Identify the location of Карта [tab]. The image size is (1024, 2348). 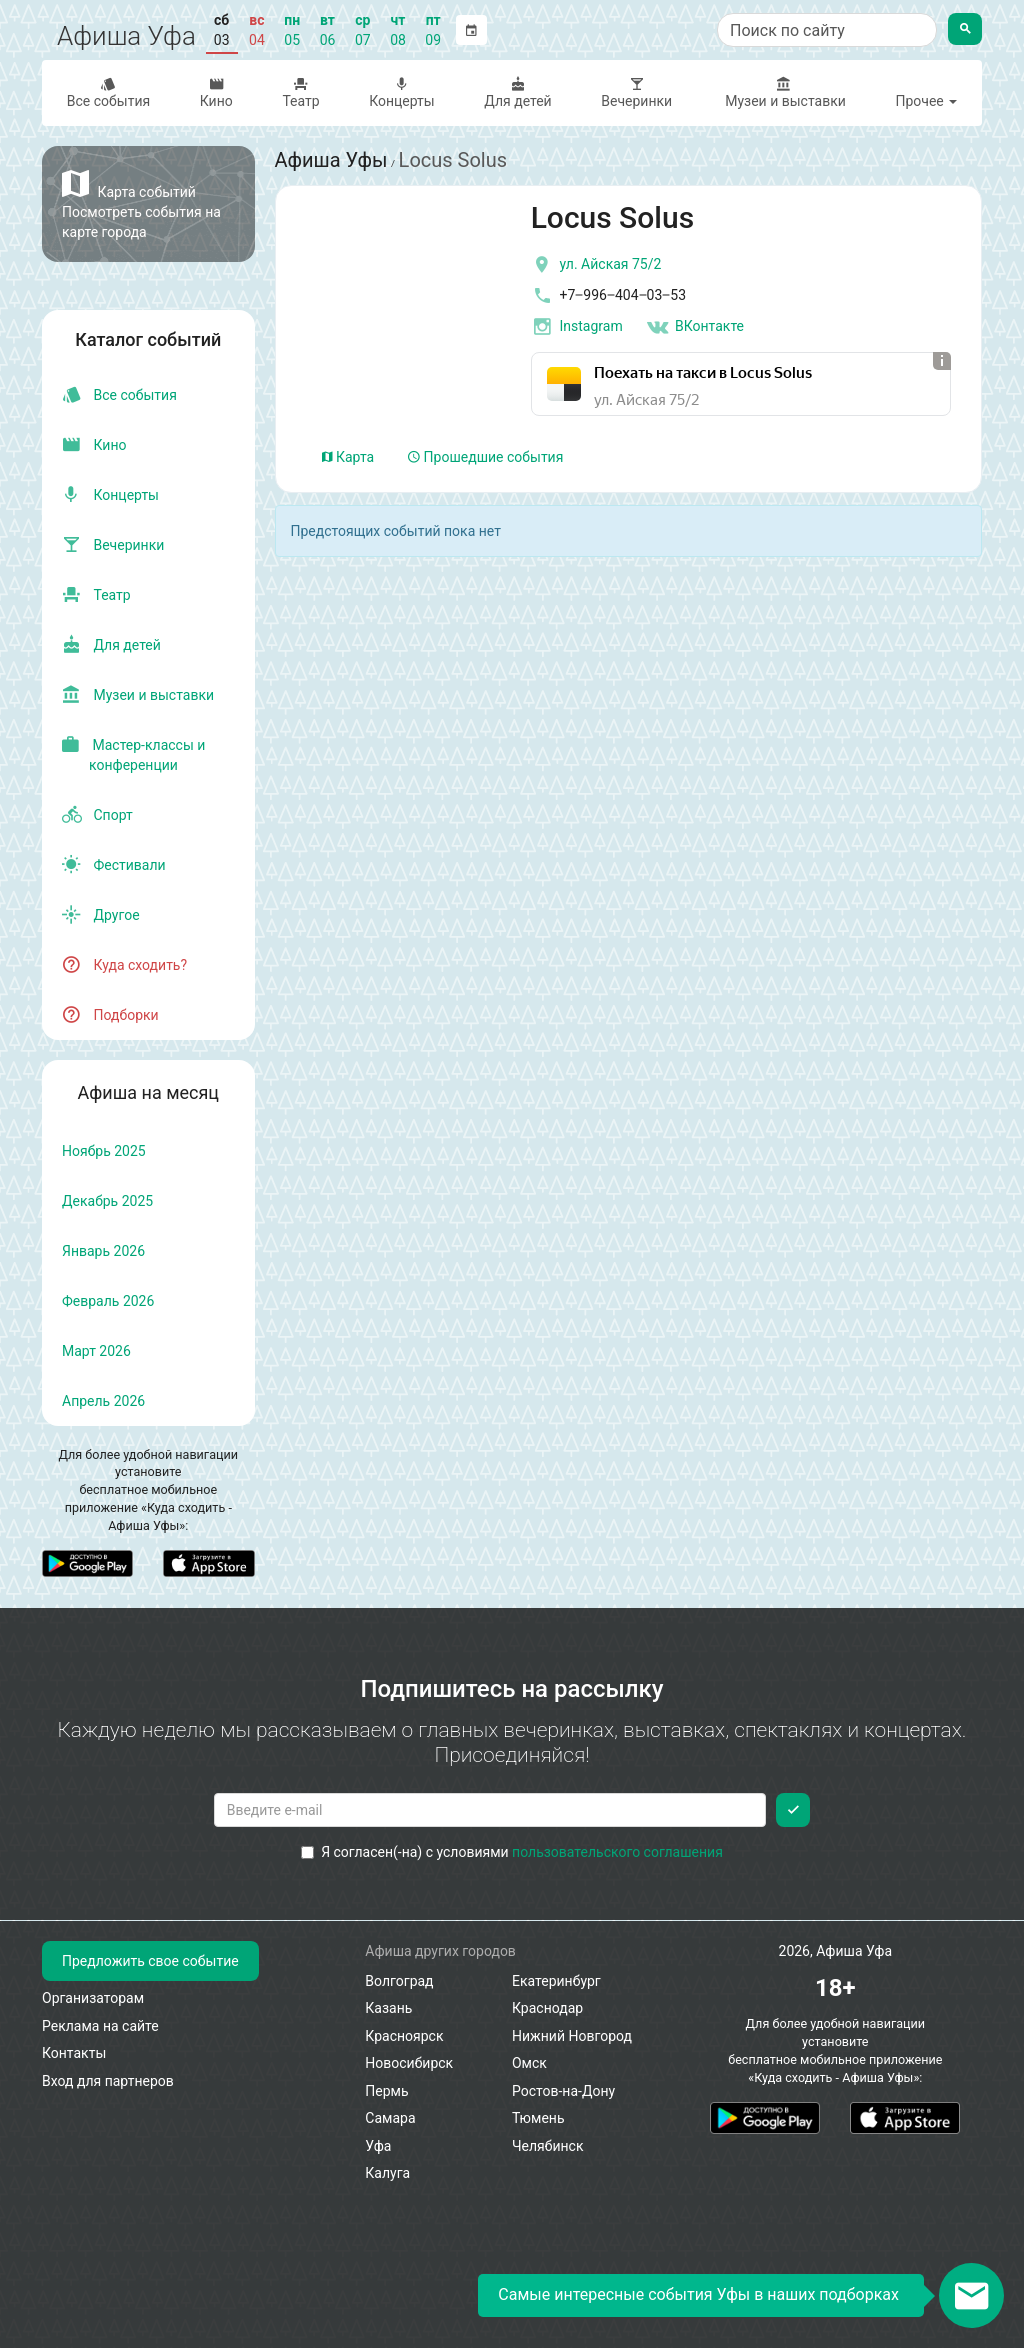
(348, 457).